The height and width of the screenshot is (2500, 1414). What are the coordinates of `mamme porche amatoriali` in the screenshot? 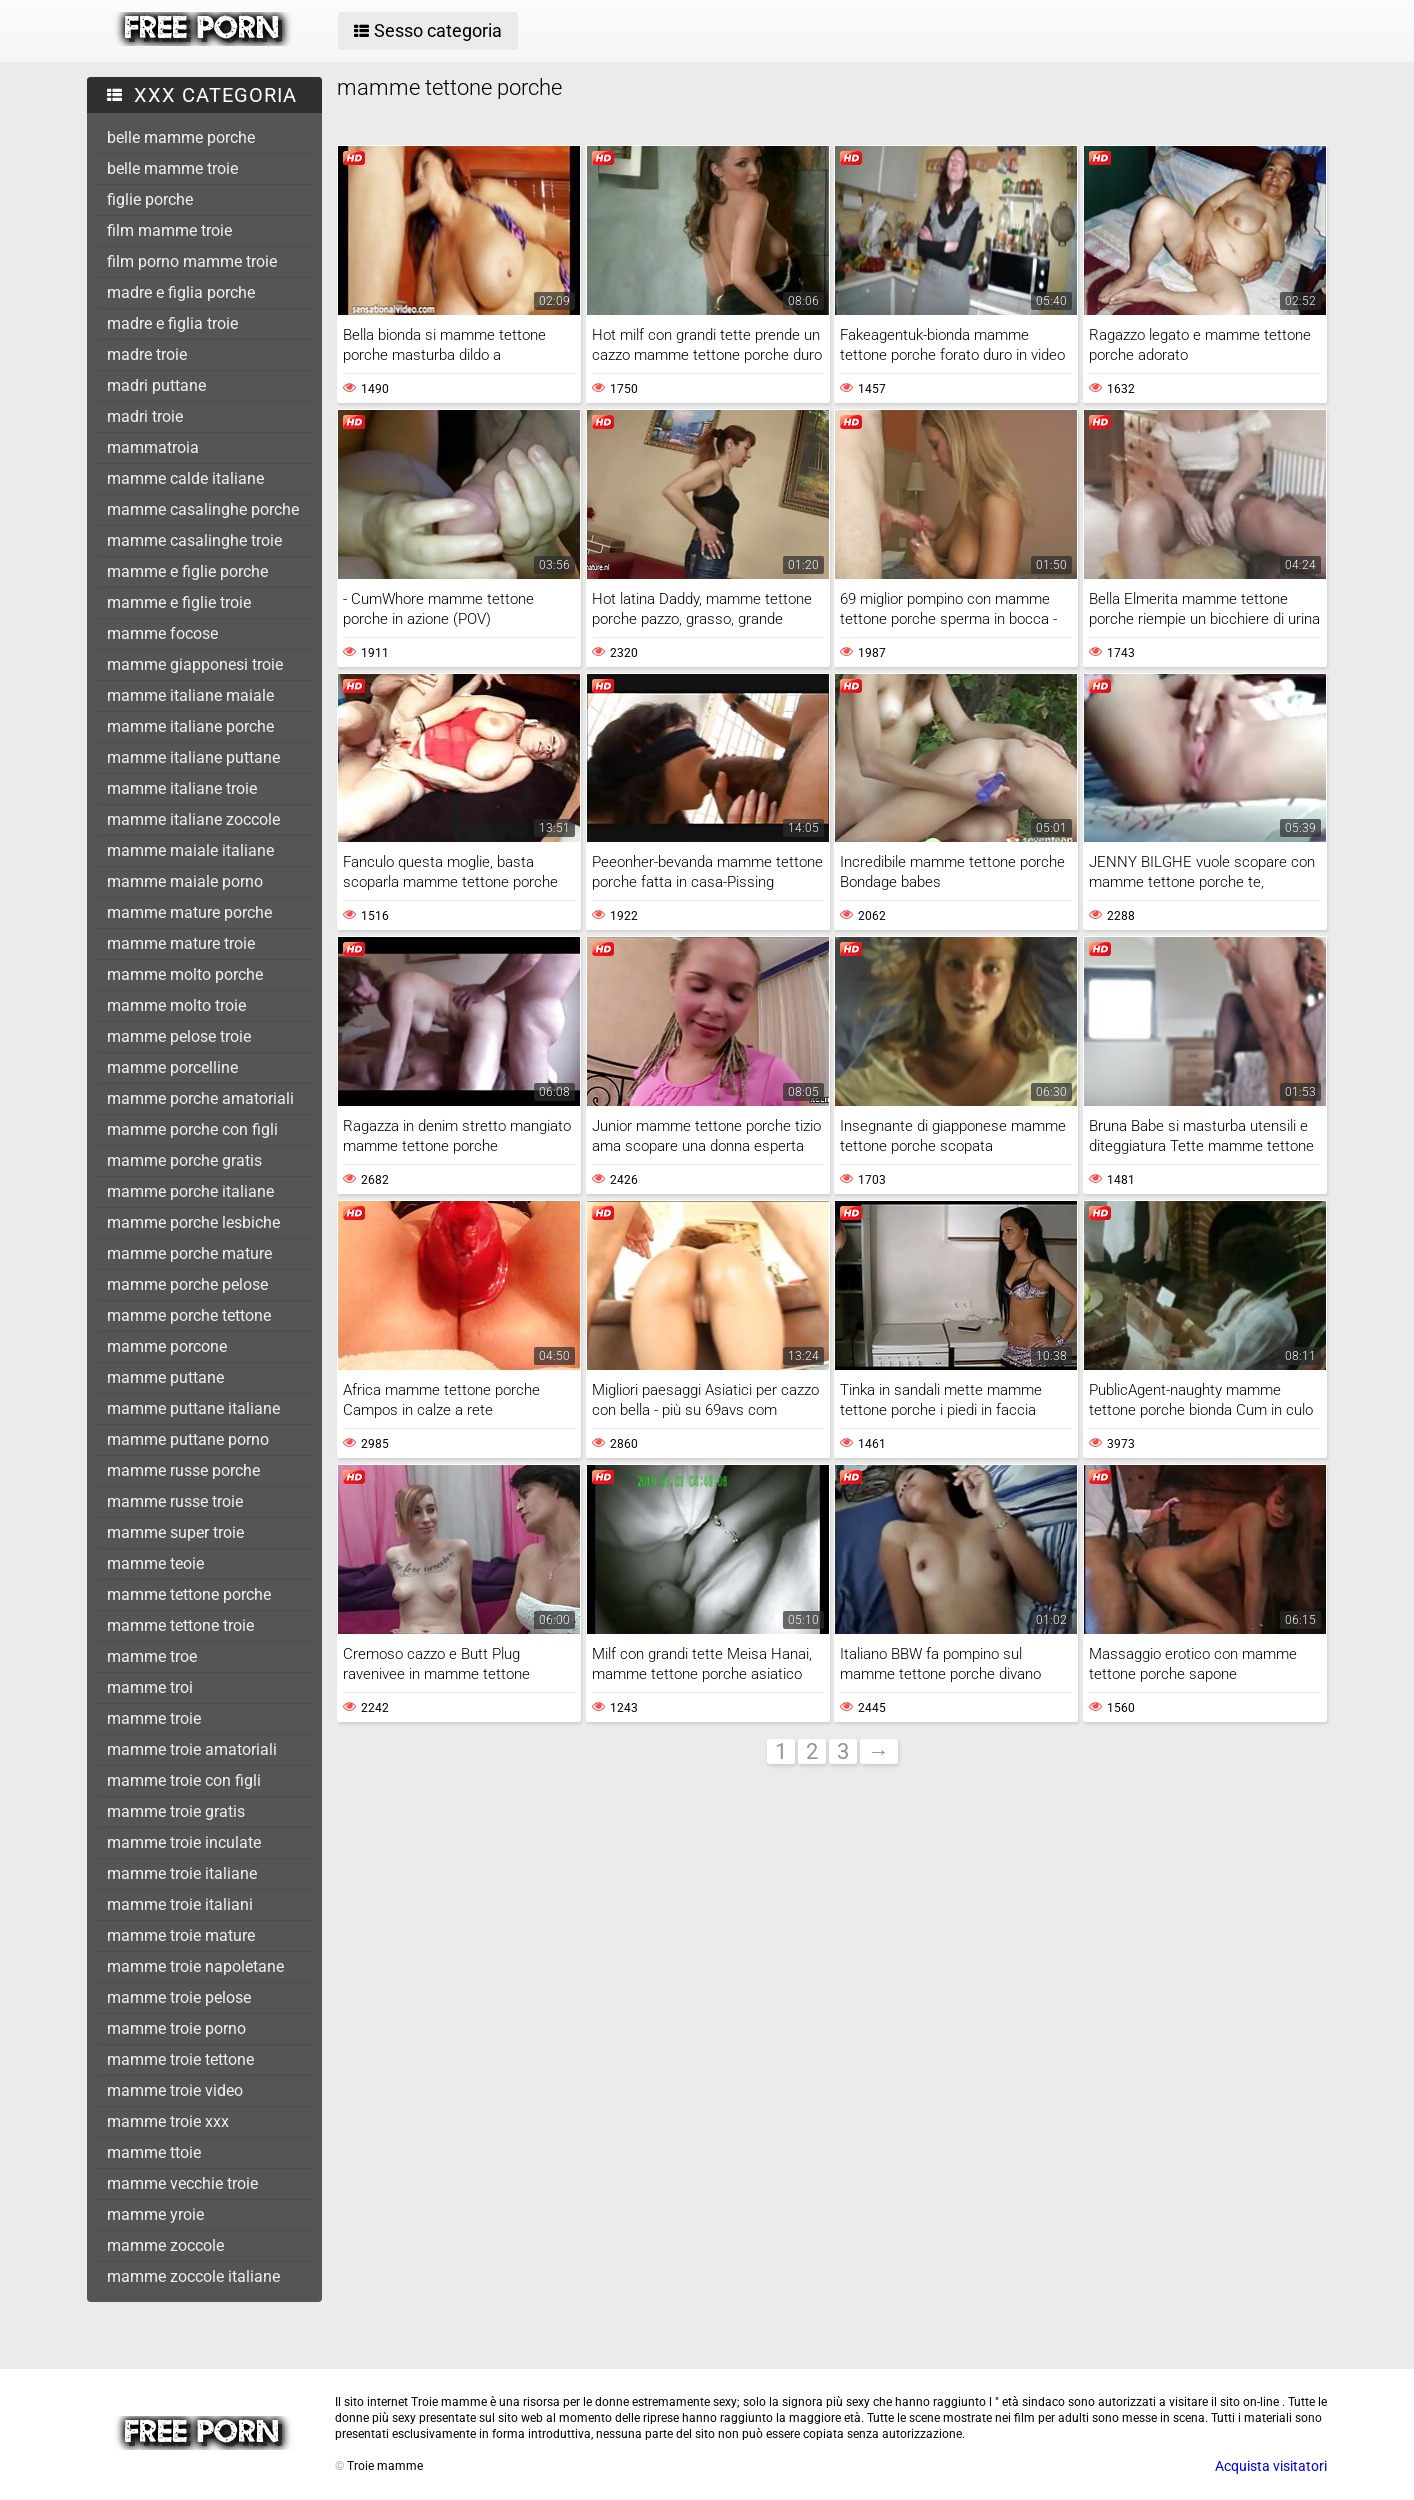 It's located at (200, 1098).